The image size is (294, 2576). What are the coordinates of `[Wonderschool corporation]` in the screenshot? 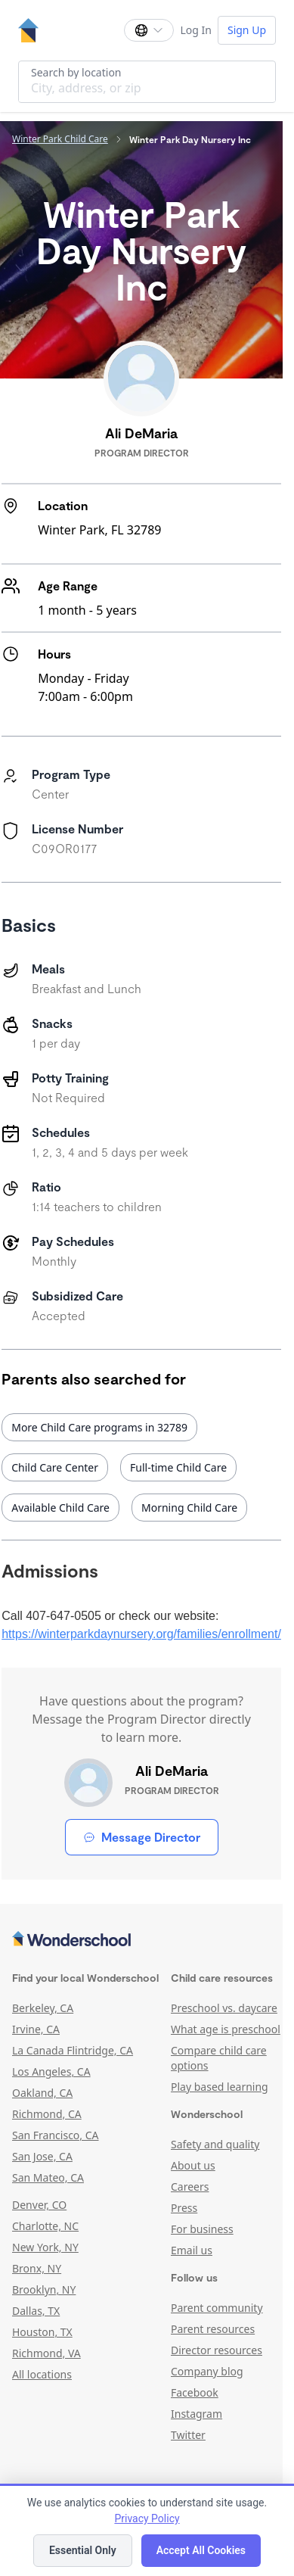 It's located at (141, 1940).